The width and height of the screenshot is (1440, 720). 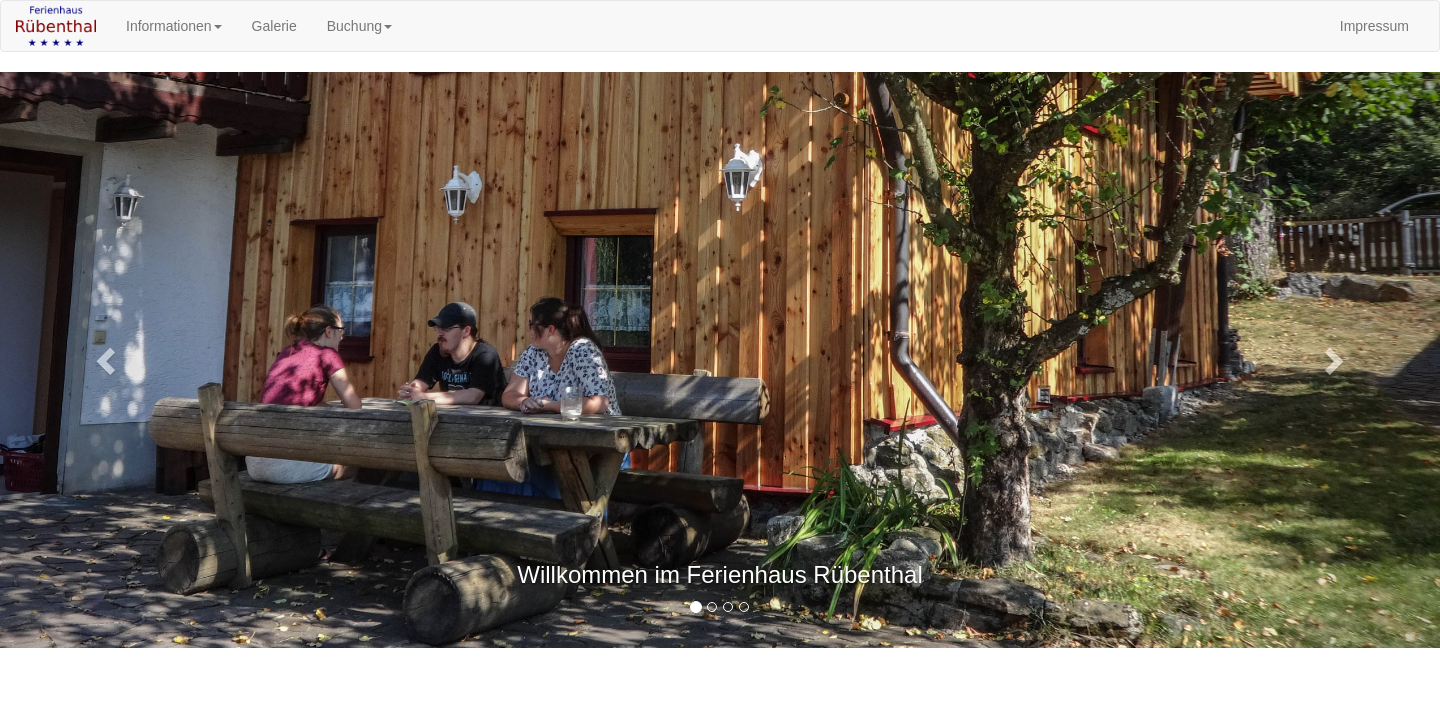 What do you see at coordinates (108, 360) in the screenshot?
I see `[button]` at bounding box center [108, 360].